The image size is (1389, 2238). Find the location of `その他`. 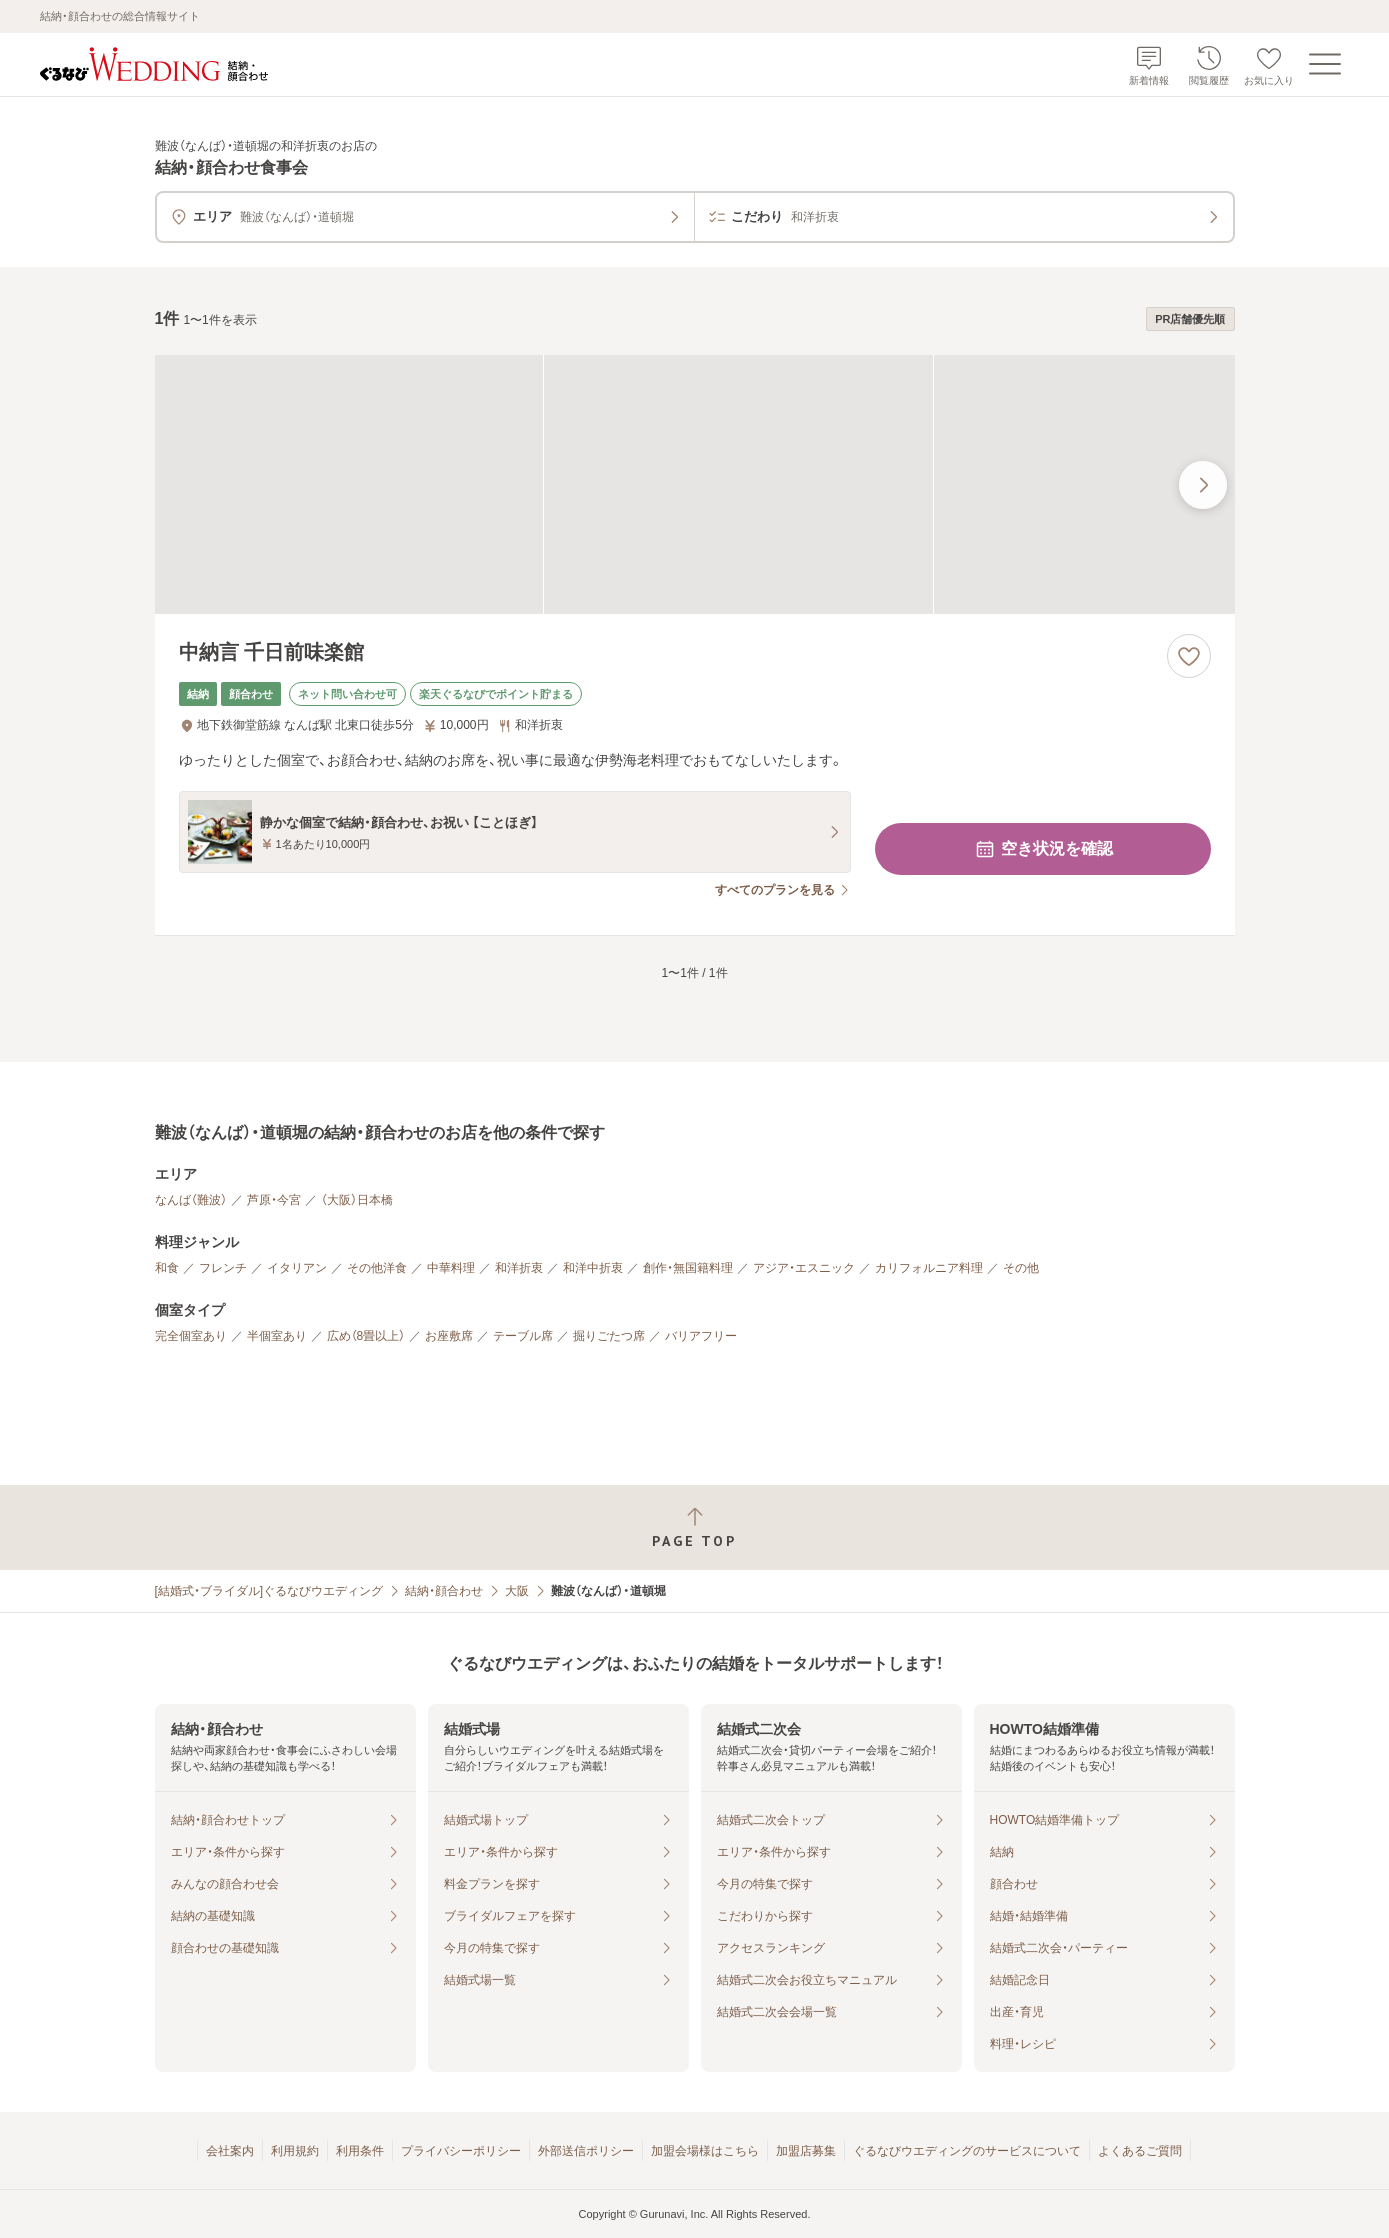

その他 is located at coordinates (1021, 1268).